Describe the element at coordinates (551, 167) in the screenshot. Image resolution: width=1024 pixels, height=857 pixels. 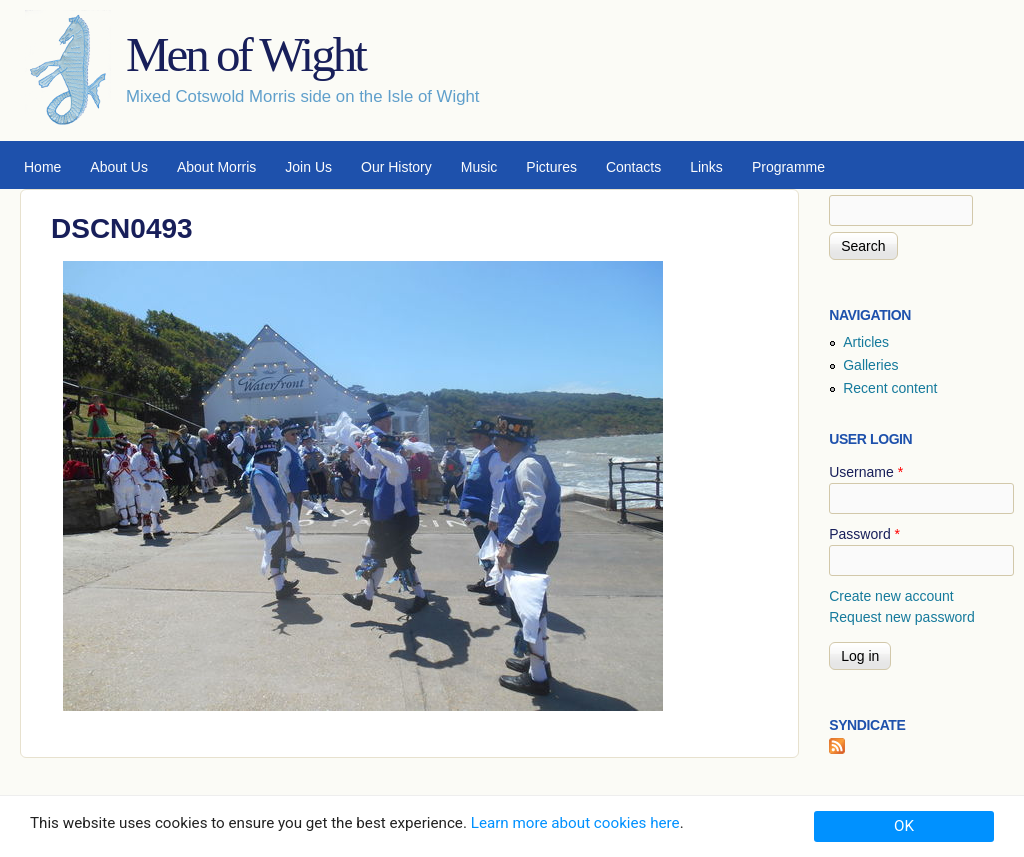
I see `Pictures` at that location.